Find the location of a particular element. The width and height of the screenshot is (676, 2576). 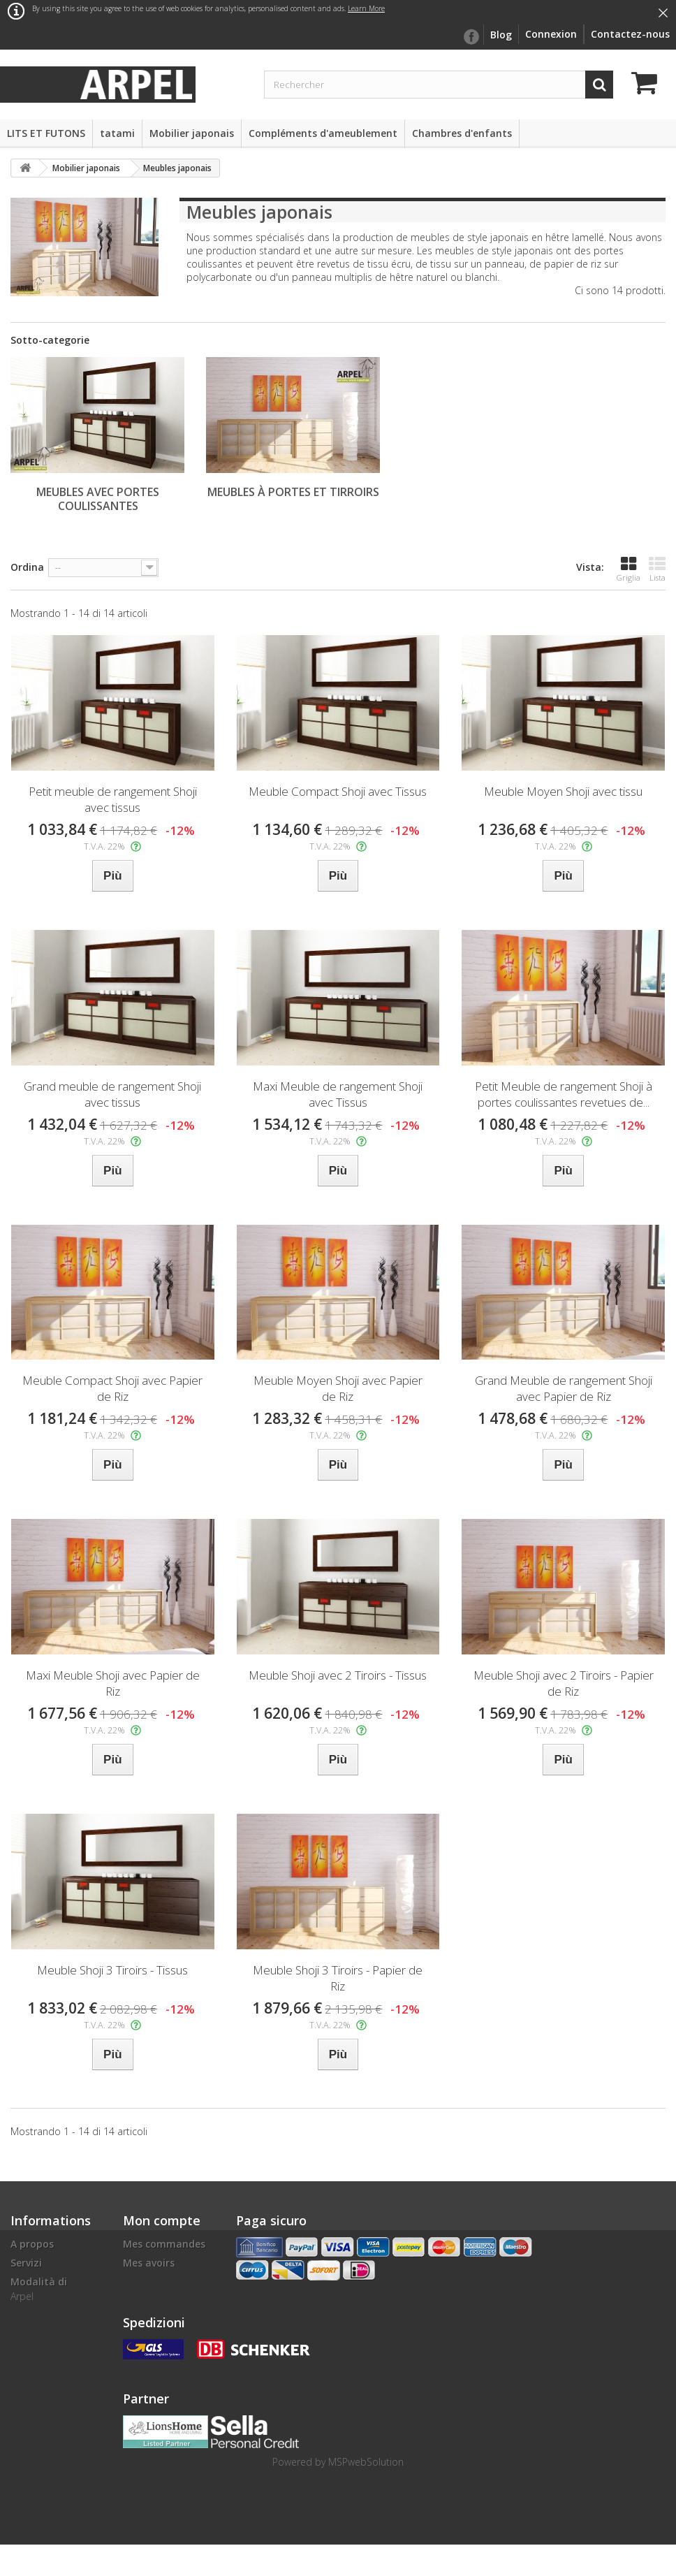

Connexion is located at coordinates (551, 34).